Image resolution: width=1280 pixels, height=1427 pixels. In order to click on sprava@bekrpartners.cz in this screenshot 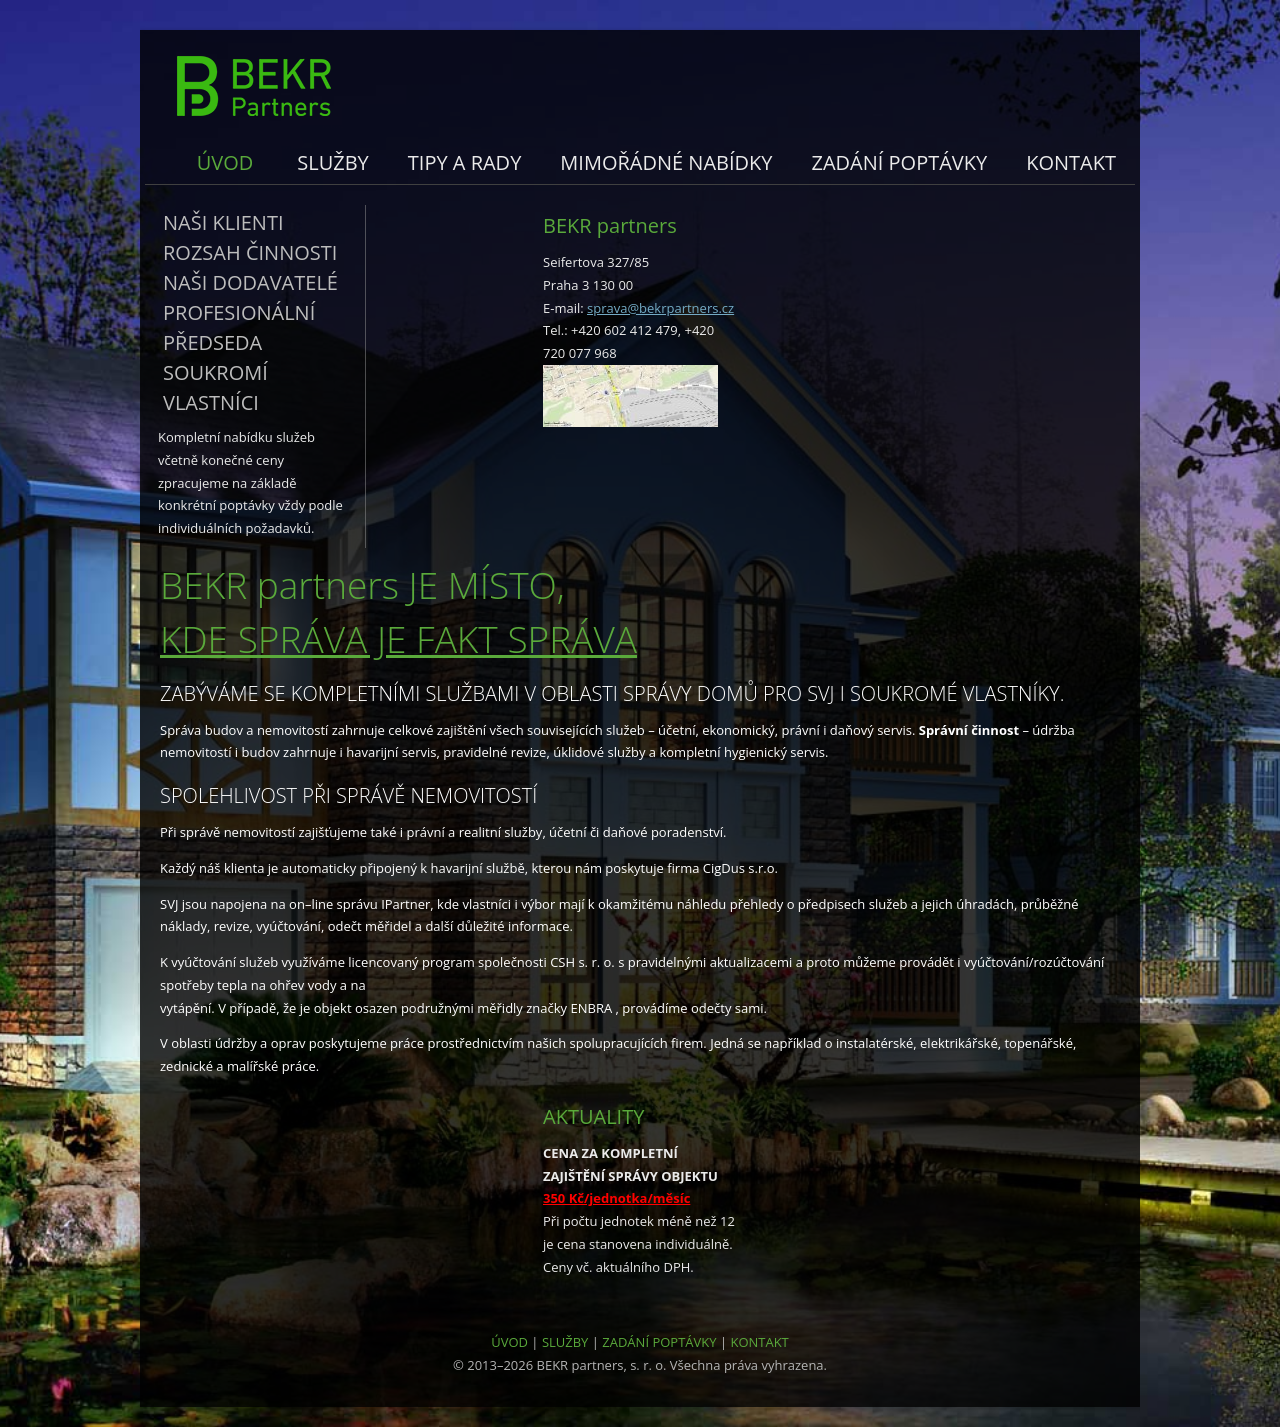, I will do `click(660, 308)`.